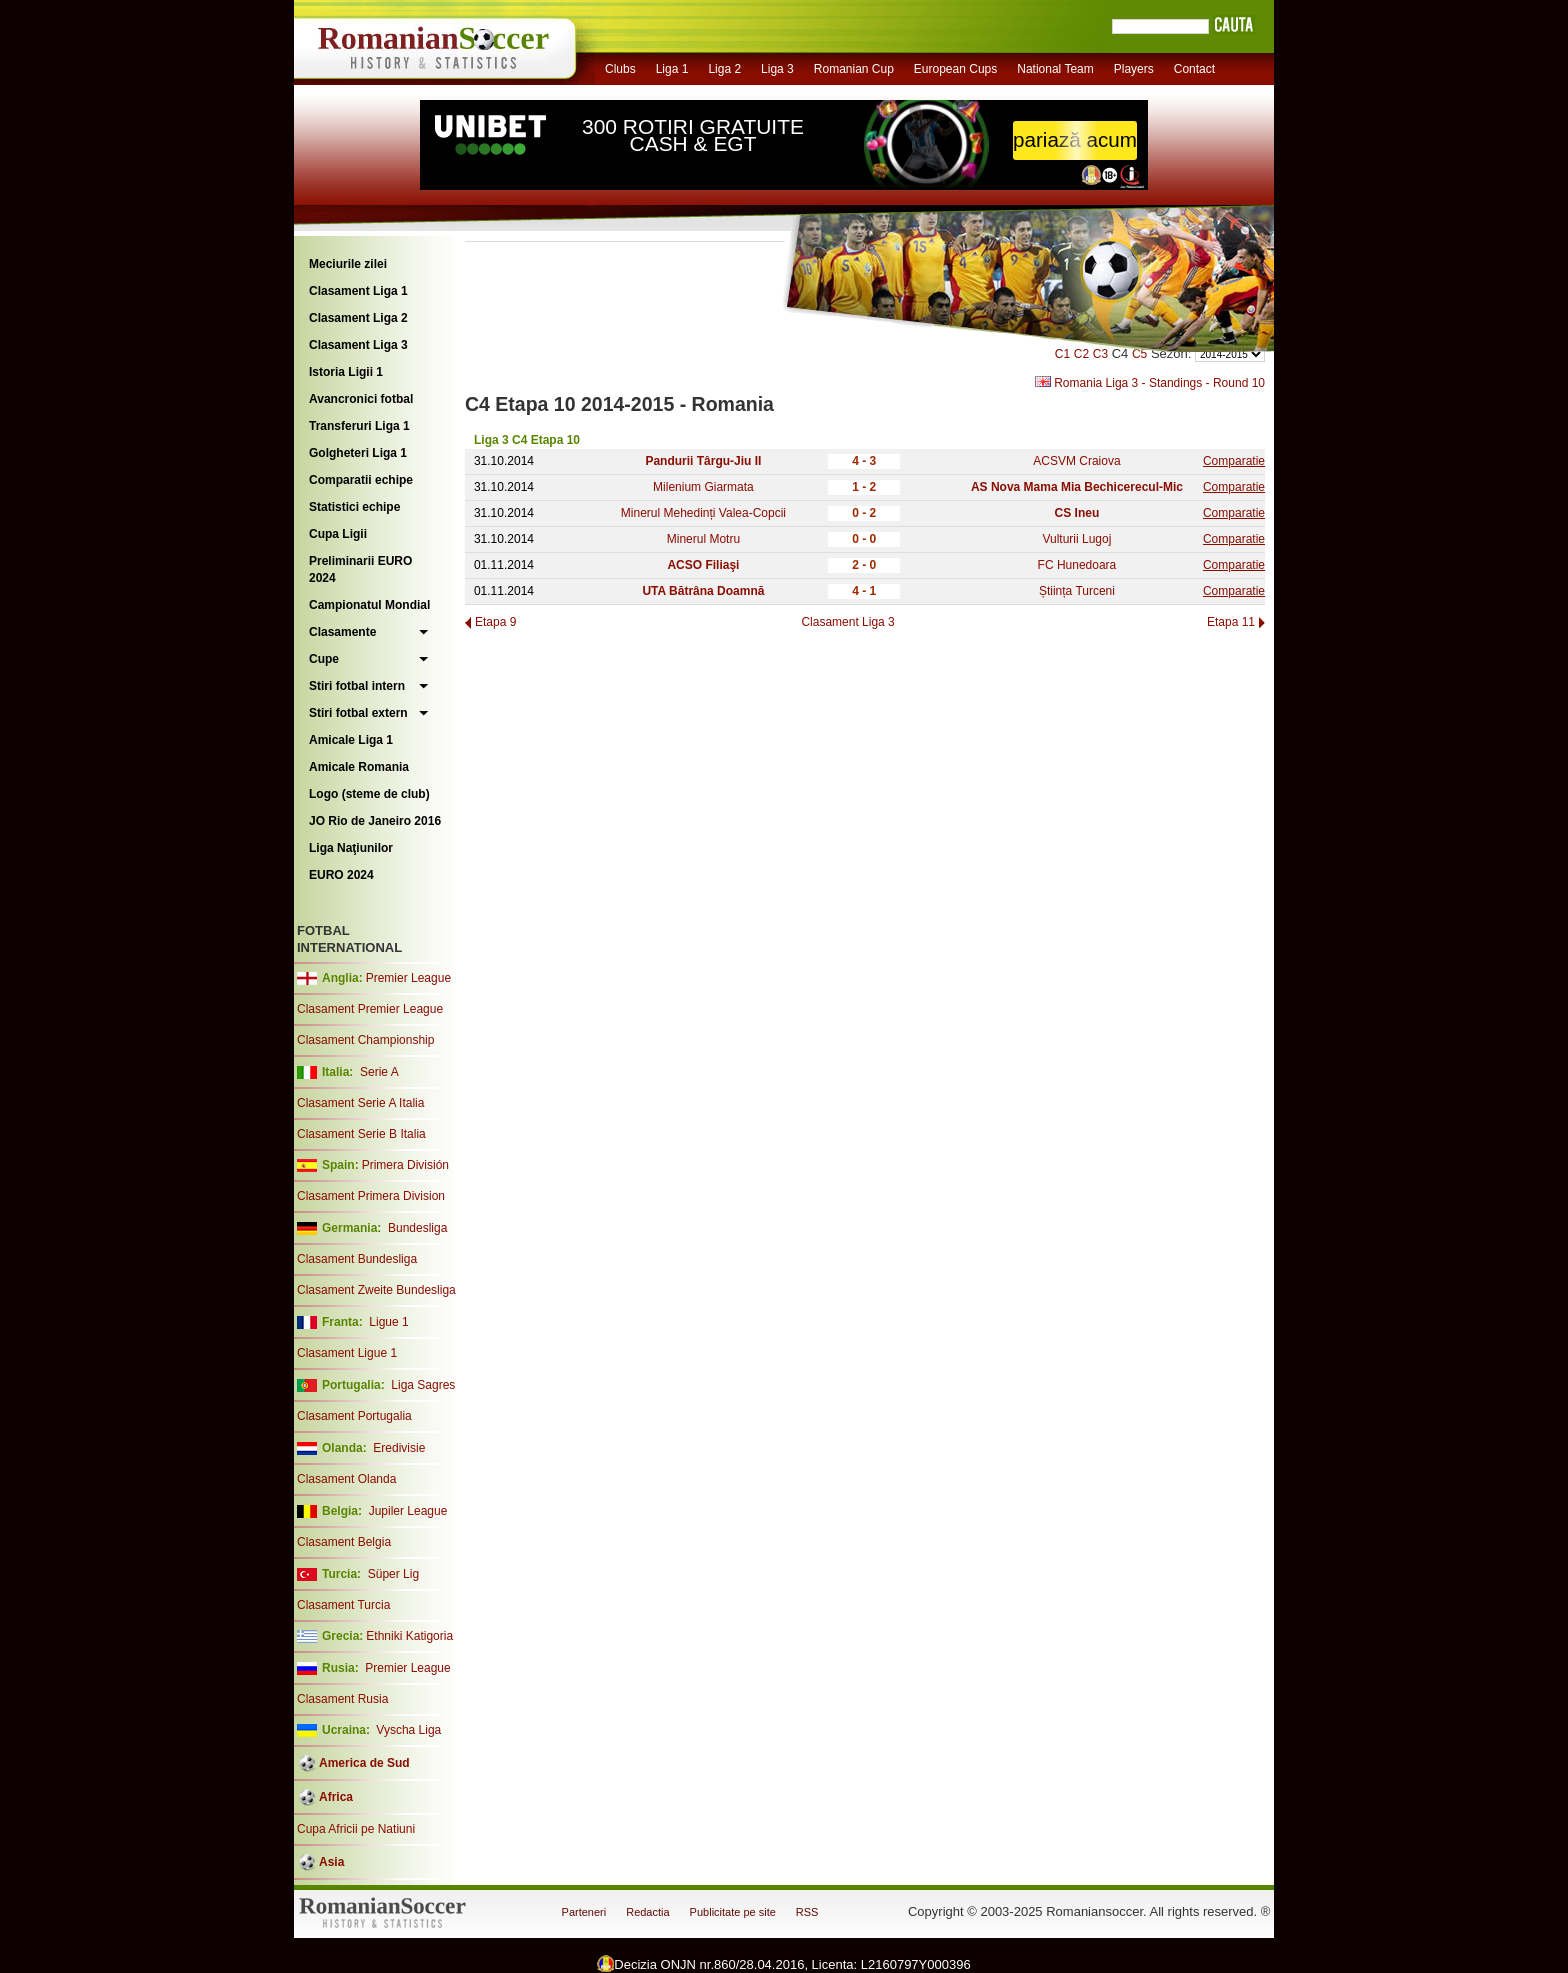 This screenshot has height=1973, width=1568. Describe the element at coordinates (361, 399) in the screenshot. I see `Avancronici fotbal` at that location.